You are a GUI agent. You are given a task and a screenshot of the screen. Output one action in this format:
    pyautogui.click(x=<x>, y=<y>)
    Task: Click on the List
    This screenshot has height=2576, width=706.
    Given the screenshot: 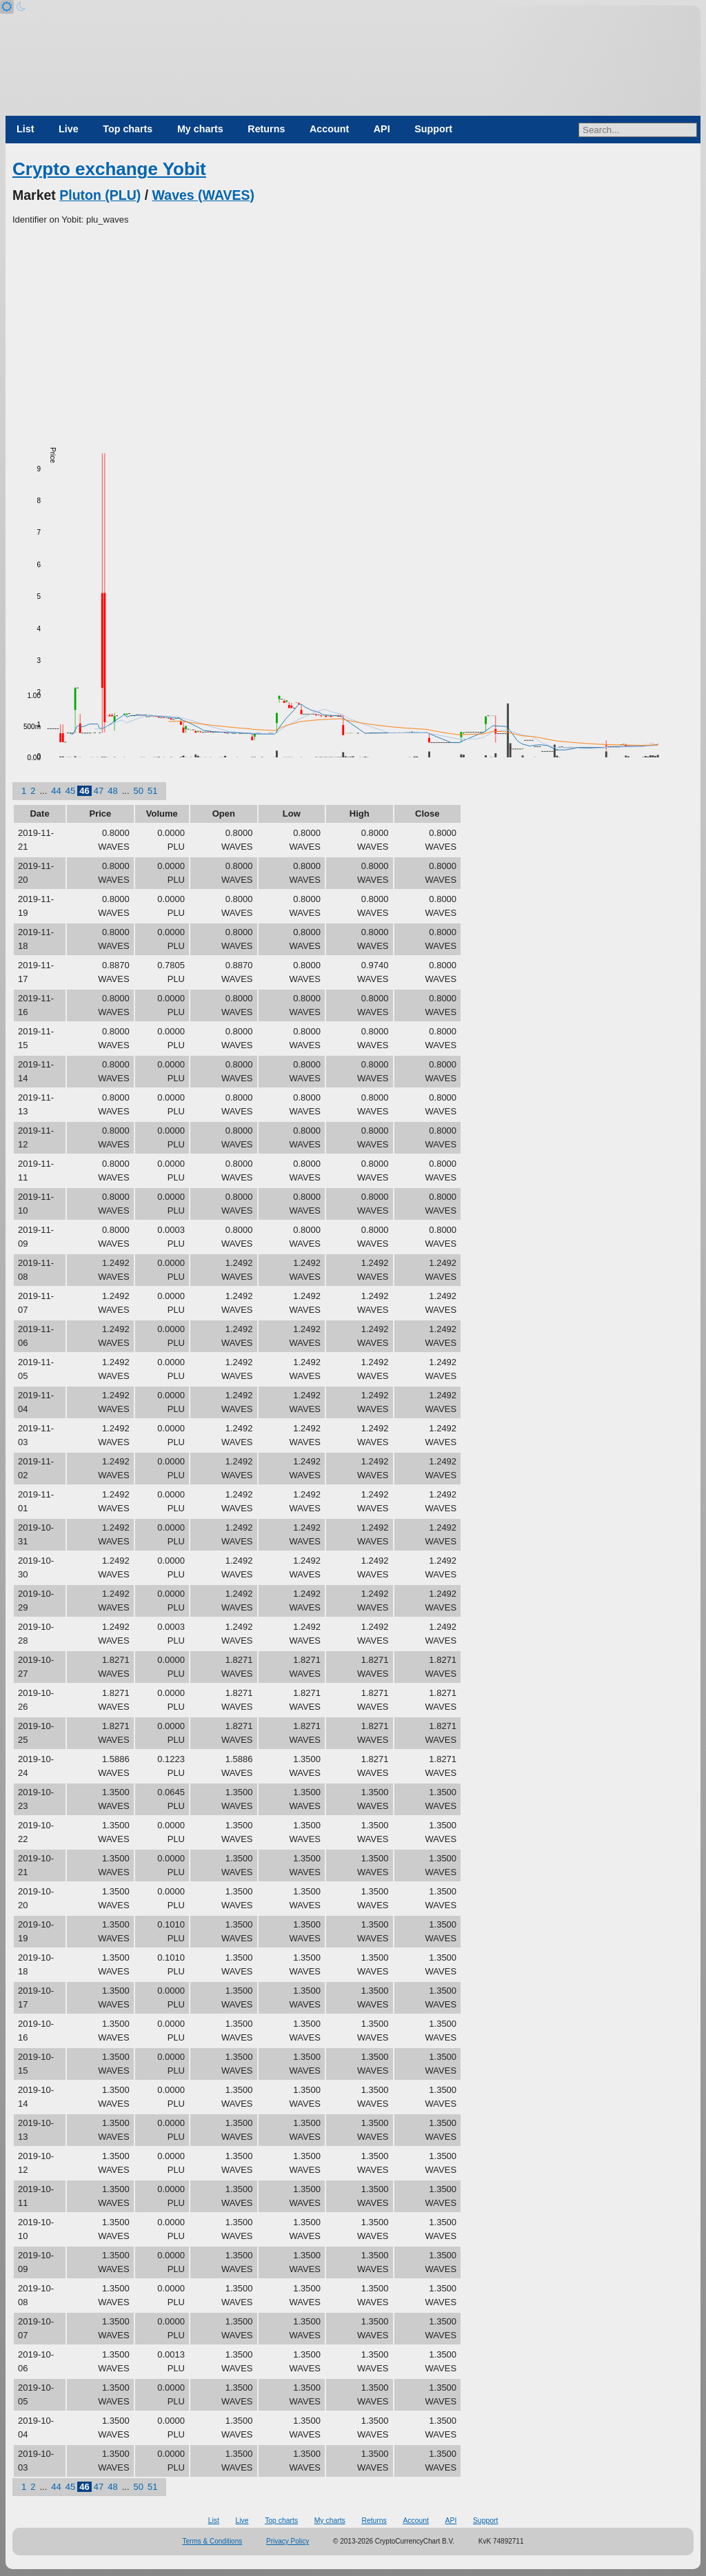 What is the action you would take?
    pyautogui.click(x=25, y=128)
    